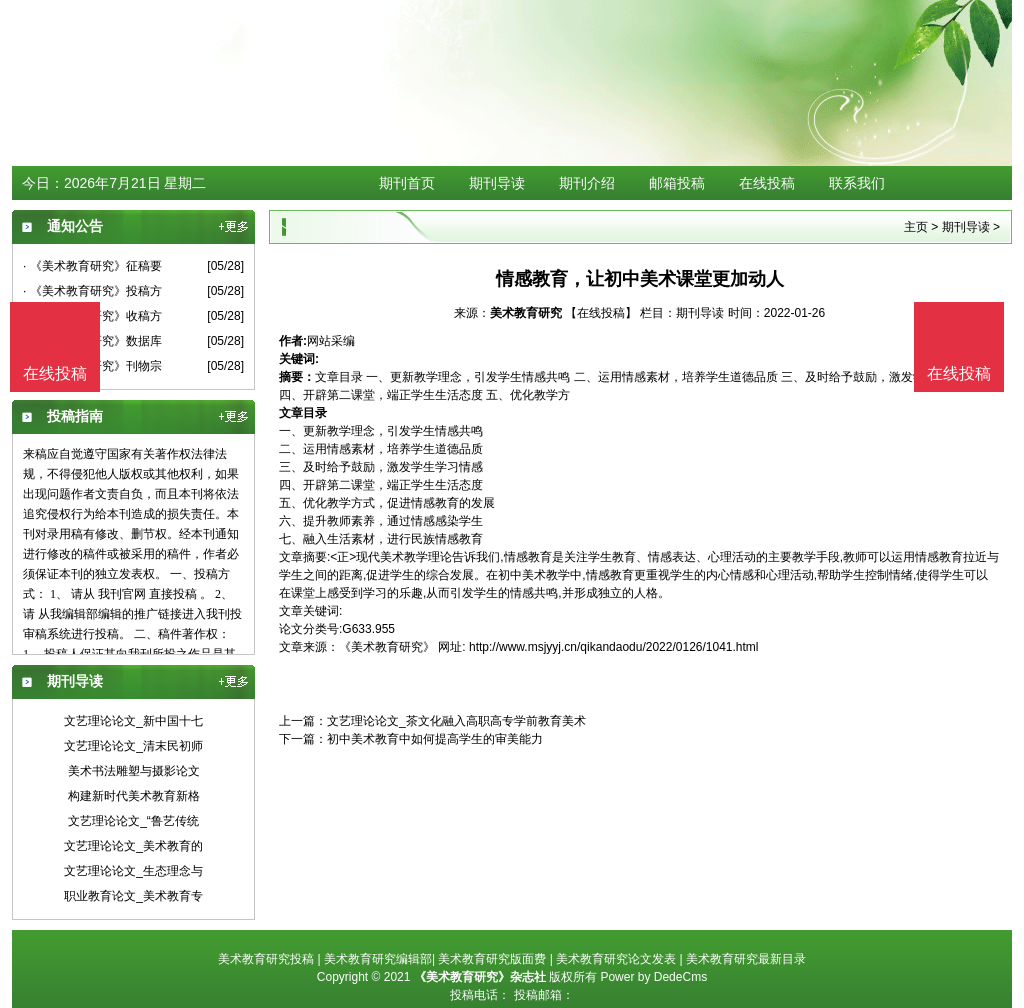 The height and width of the screenshot is (1008, 1024). I want to click on 文艺理论论文_美术教育的, so click(133, 846).